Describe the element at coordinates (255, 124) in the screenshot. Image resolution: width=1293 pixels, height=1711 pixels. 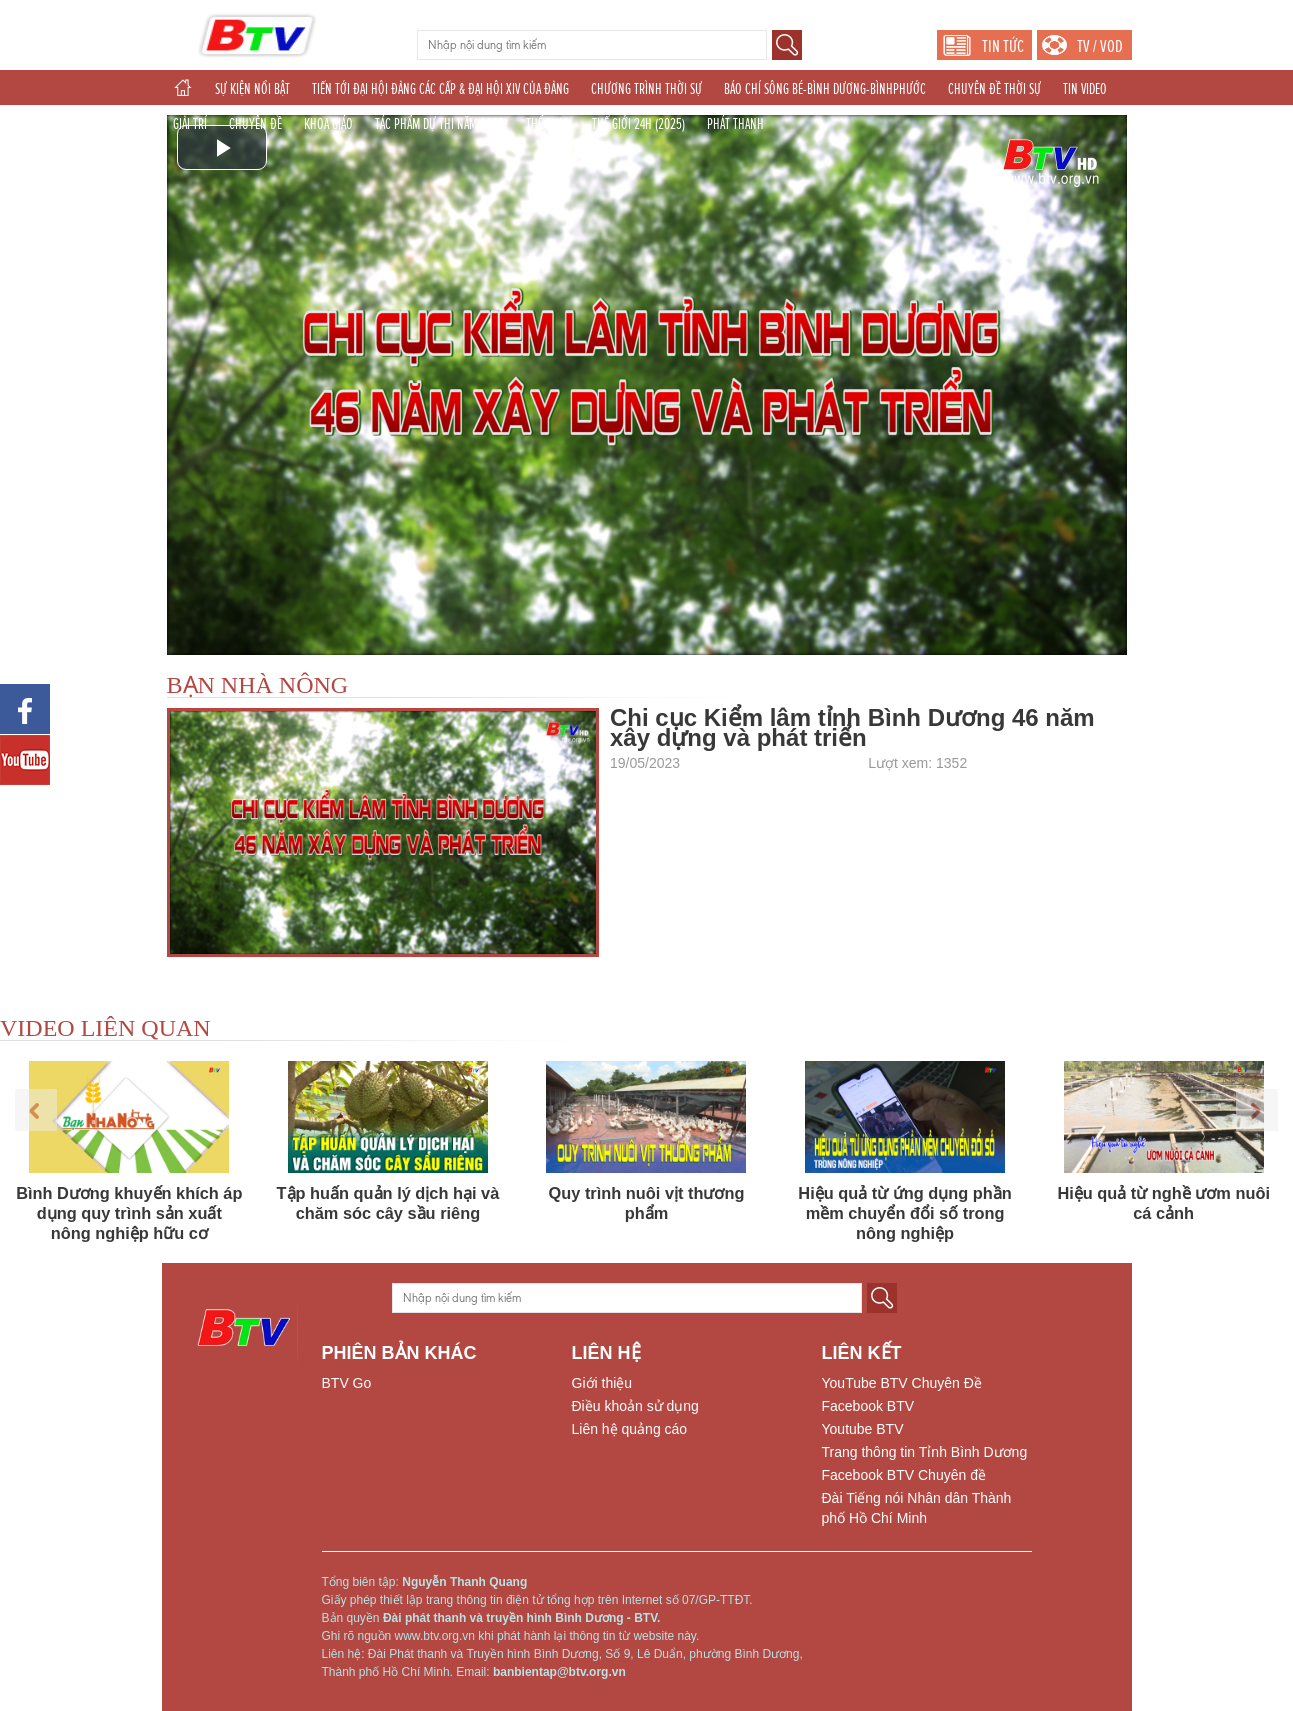
I see `CHUYÊN ĐỀ` at that location.